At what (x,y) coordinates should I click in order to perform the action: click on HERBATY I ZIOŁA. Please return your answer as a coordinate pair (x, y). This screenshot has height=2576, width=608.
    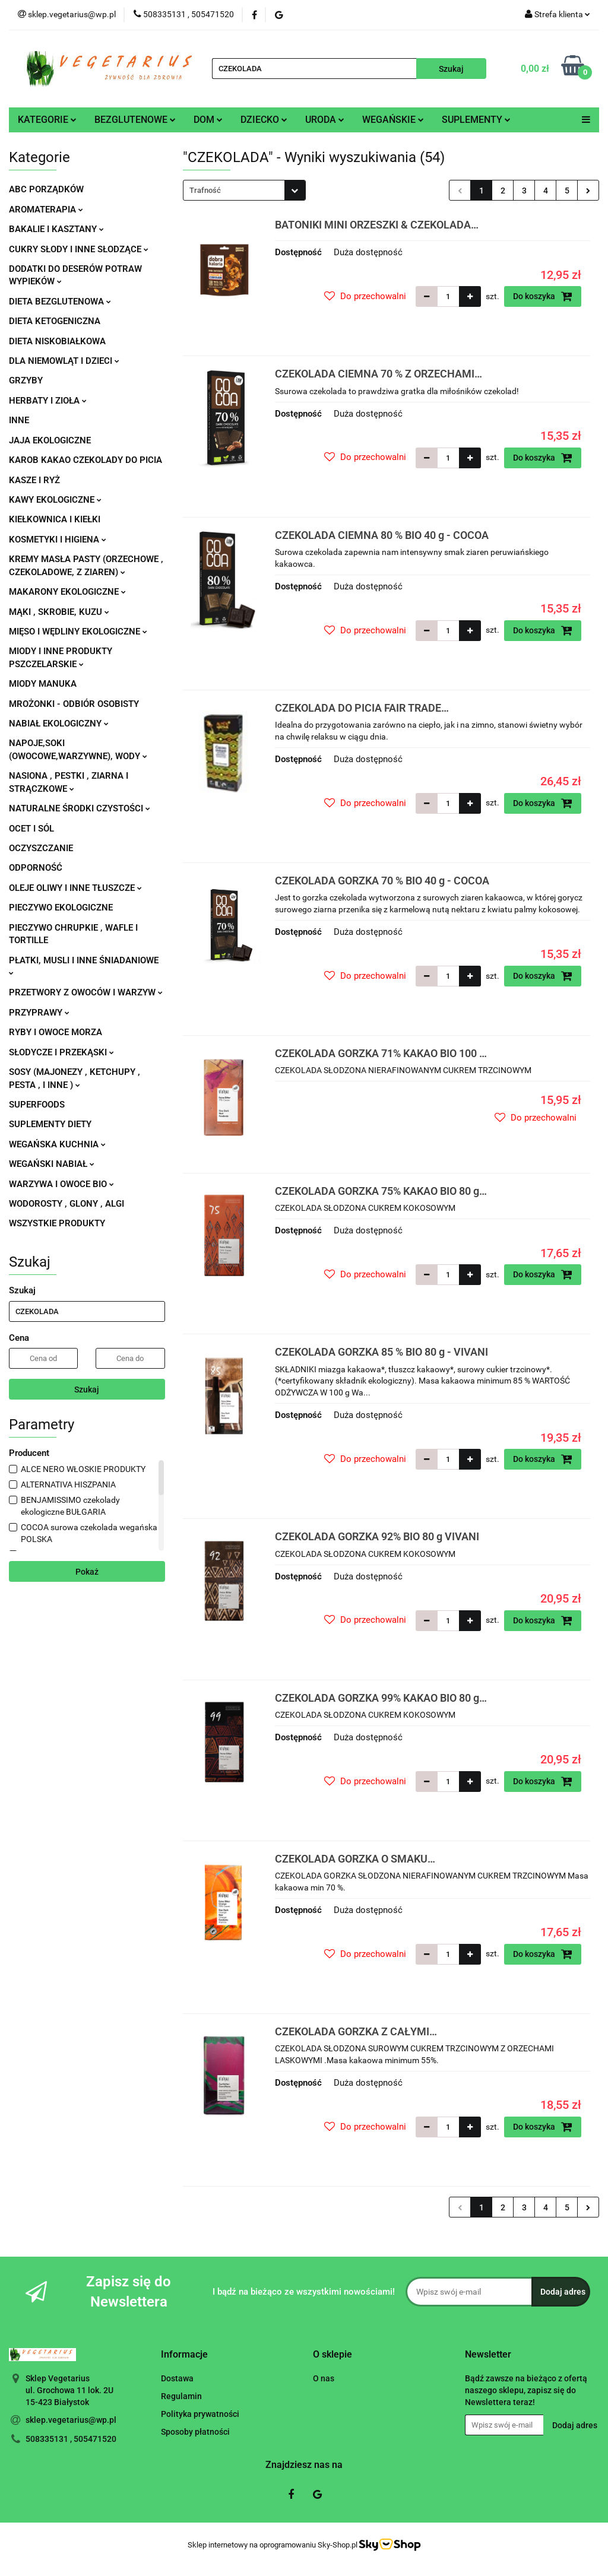
    Looking at the image, I should click on (48, 400).